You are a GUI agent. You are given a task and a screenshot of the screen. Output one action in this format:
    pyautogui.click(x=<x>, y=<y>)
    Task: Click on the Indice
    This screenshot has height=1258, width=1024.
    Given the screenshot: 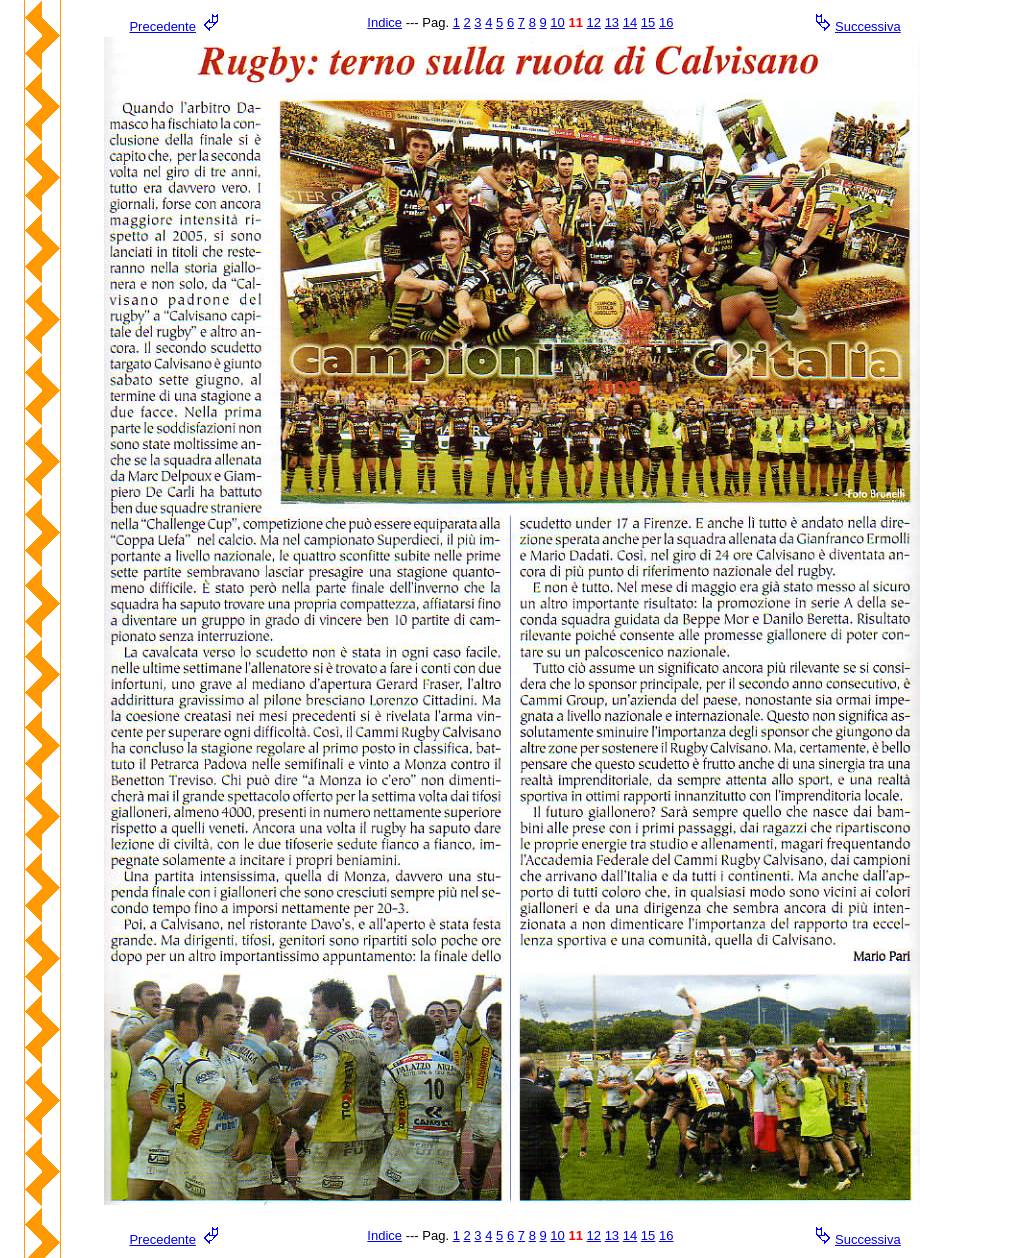 What is the action you would take?
    pyautogui.click(x=384, y=22)
    